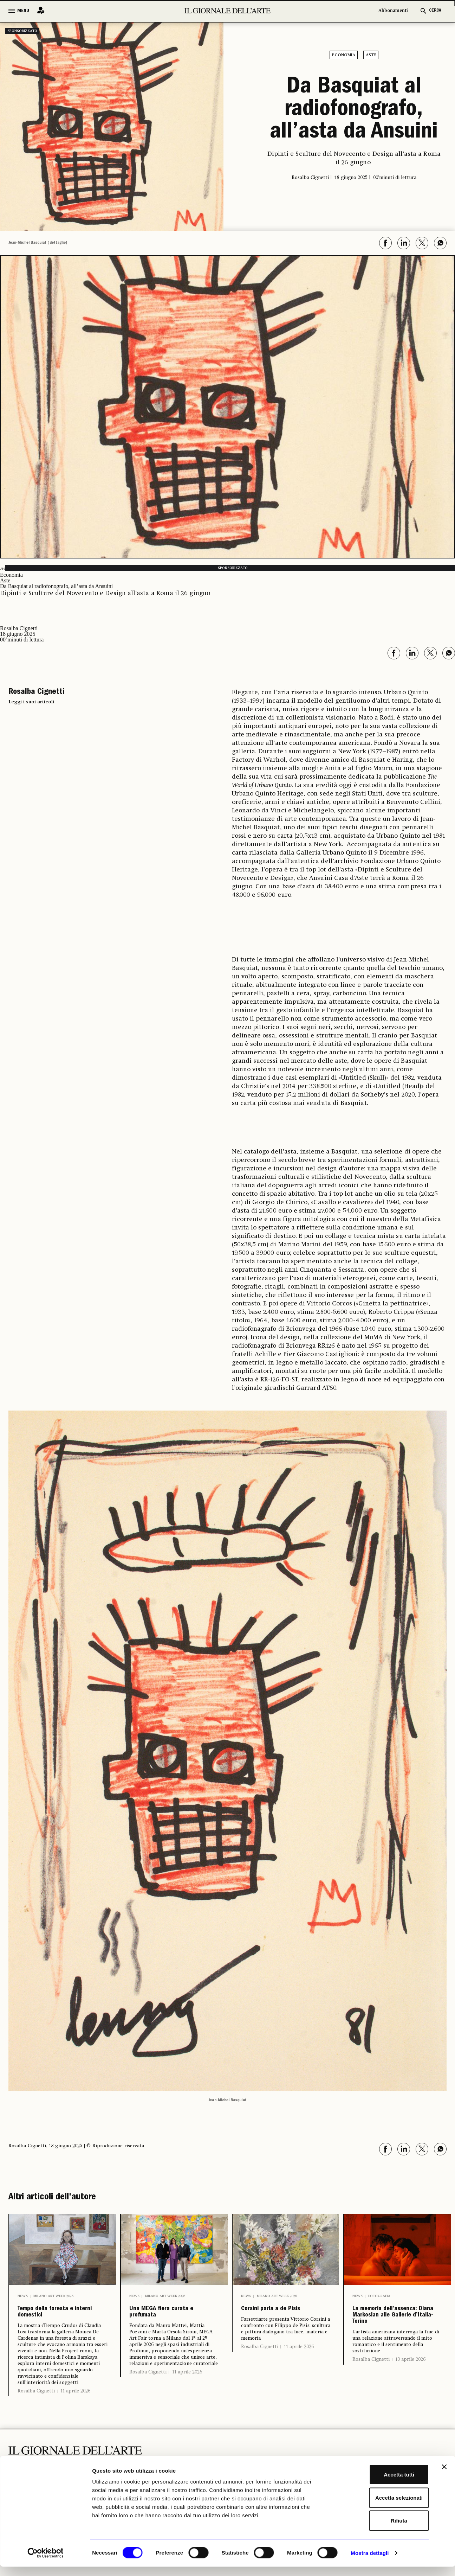 The image size is (455, 2576). What do you see at coordinates (378, 2530) in the screenshot?
I see `Rifiuta` at bounding box center [378, 2530].